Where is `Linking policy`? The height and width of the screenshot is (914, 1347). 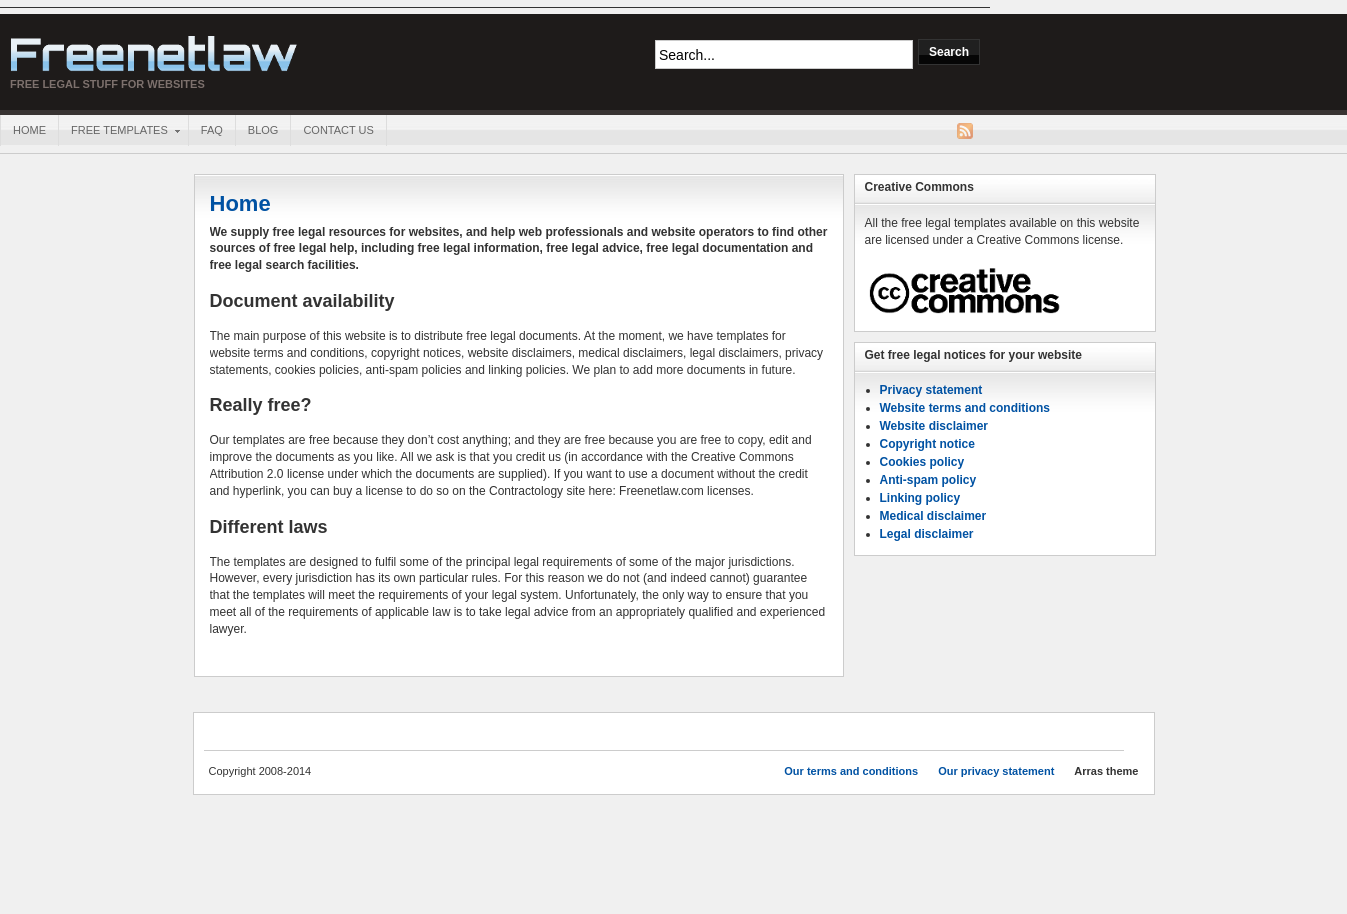
Linking policy is located at coordinates (920, 498).